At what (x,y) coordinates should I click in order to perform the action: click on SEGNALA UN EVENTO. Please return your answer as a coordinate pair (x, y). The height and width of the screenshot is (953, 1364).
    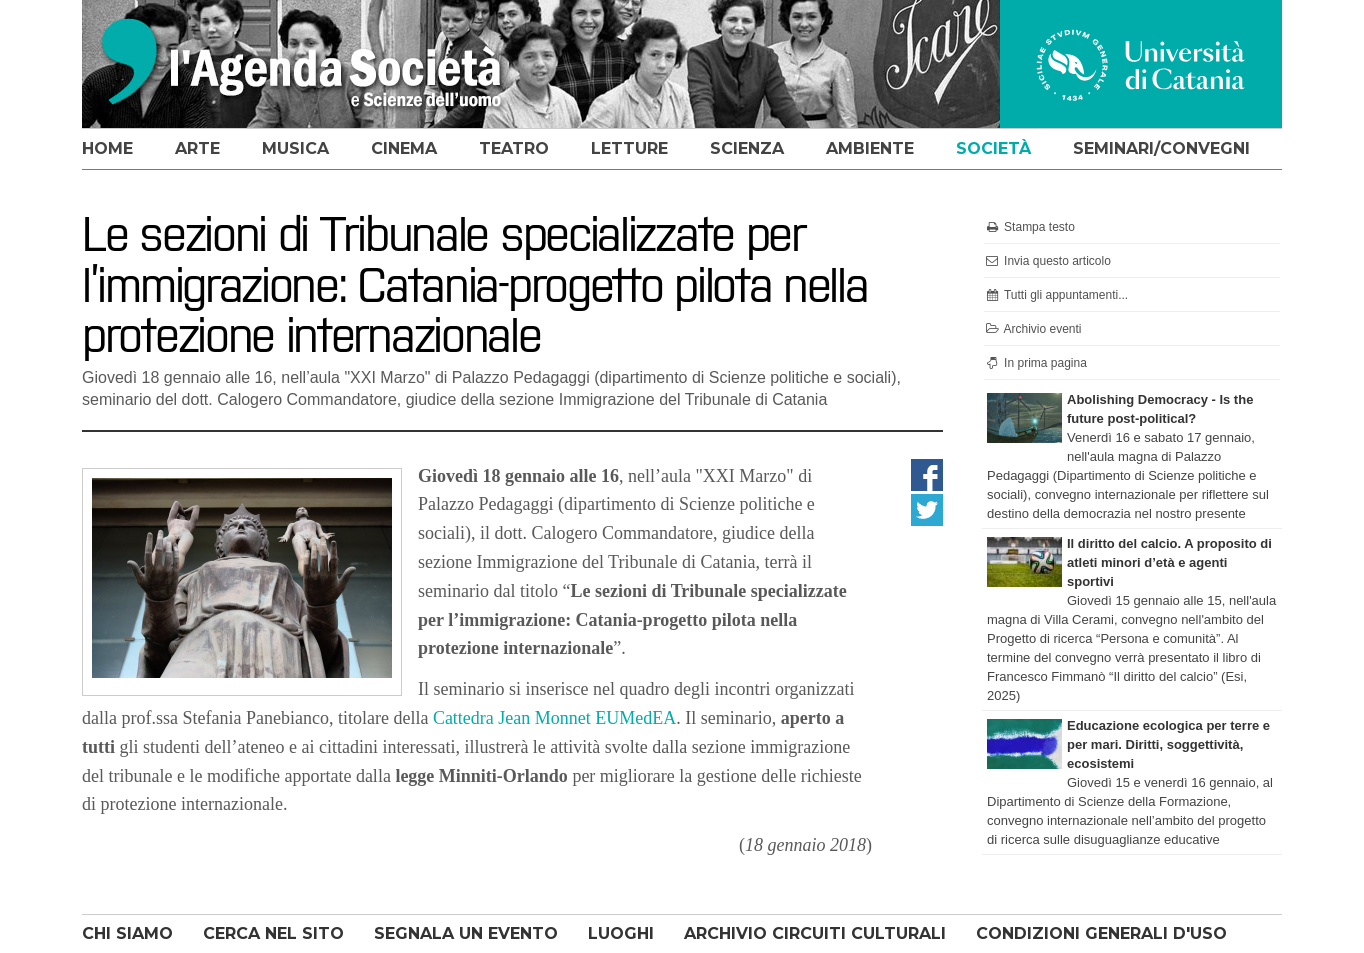
    Looking at the image, I should click on (466, 933).